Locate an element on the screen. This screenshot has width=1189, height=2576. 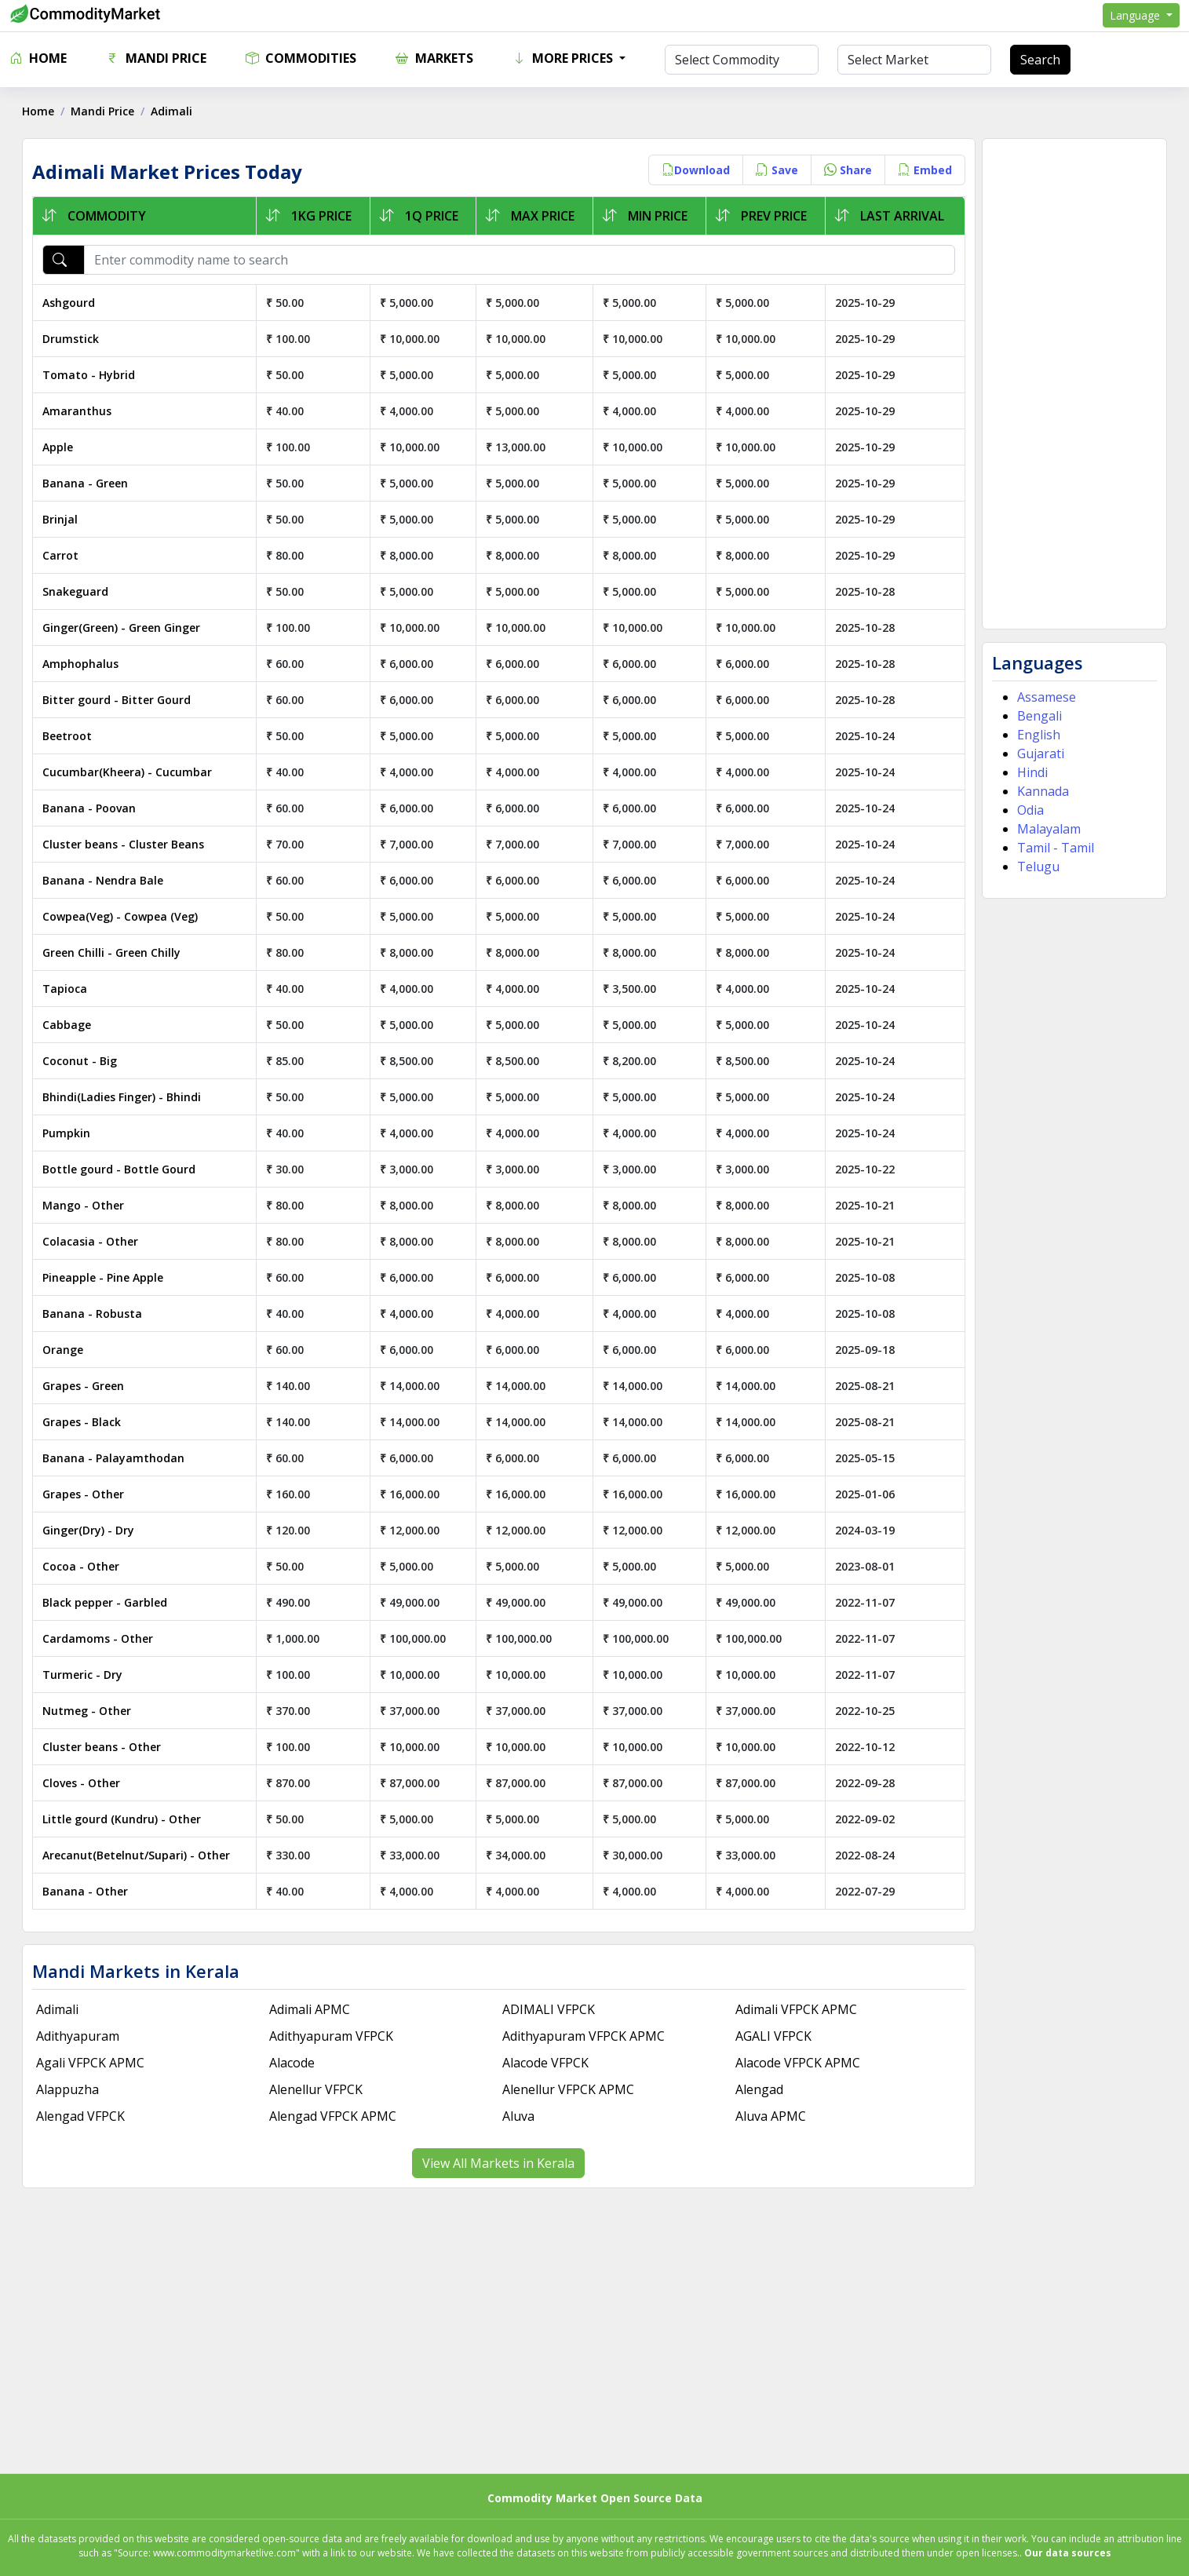
Tapioca is located at coordinates (66, 988).